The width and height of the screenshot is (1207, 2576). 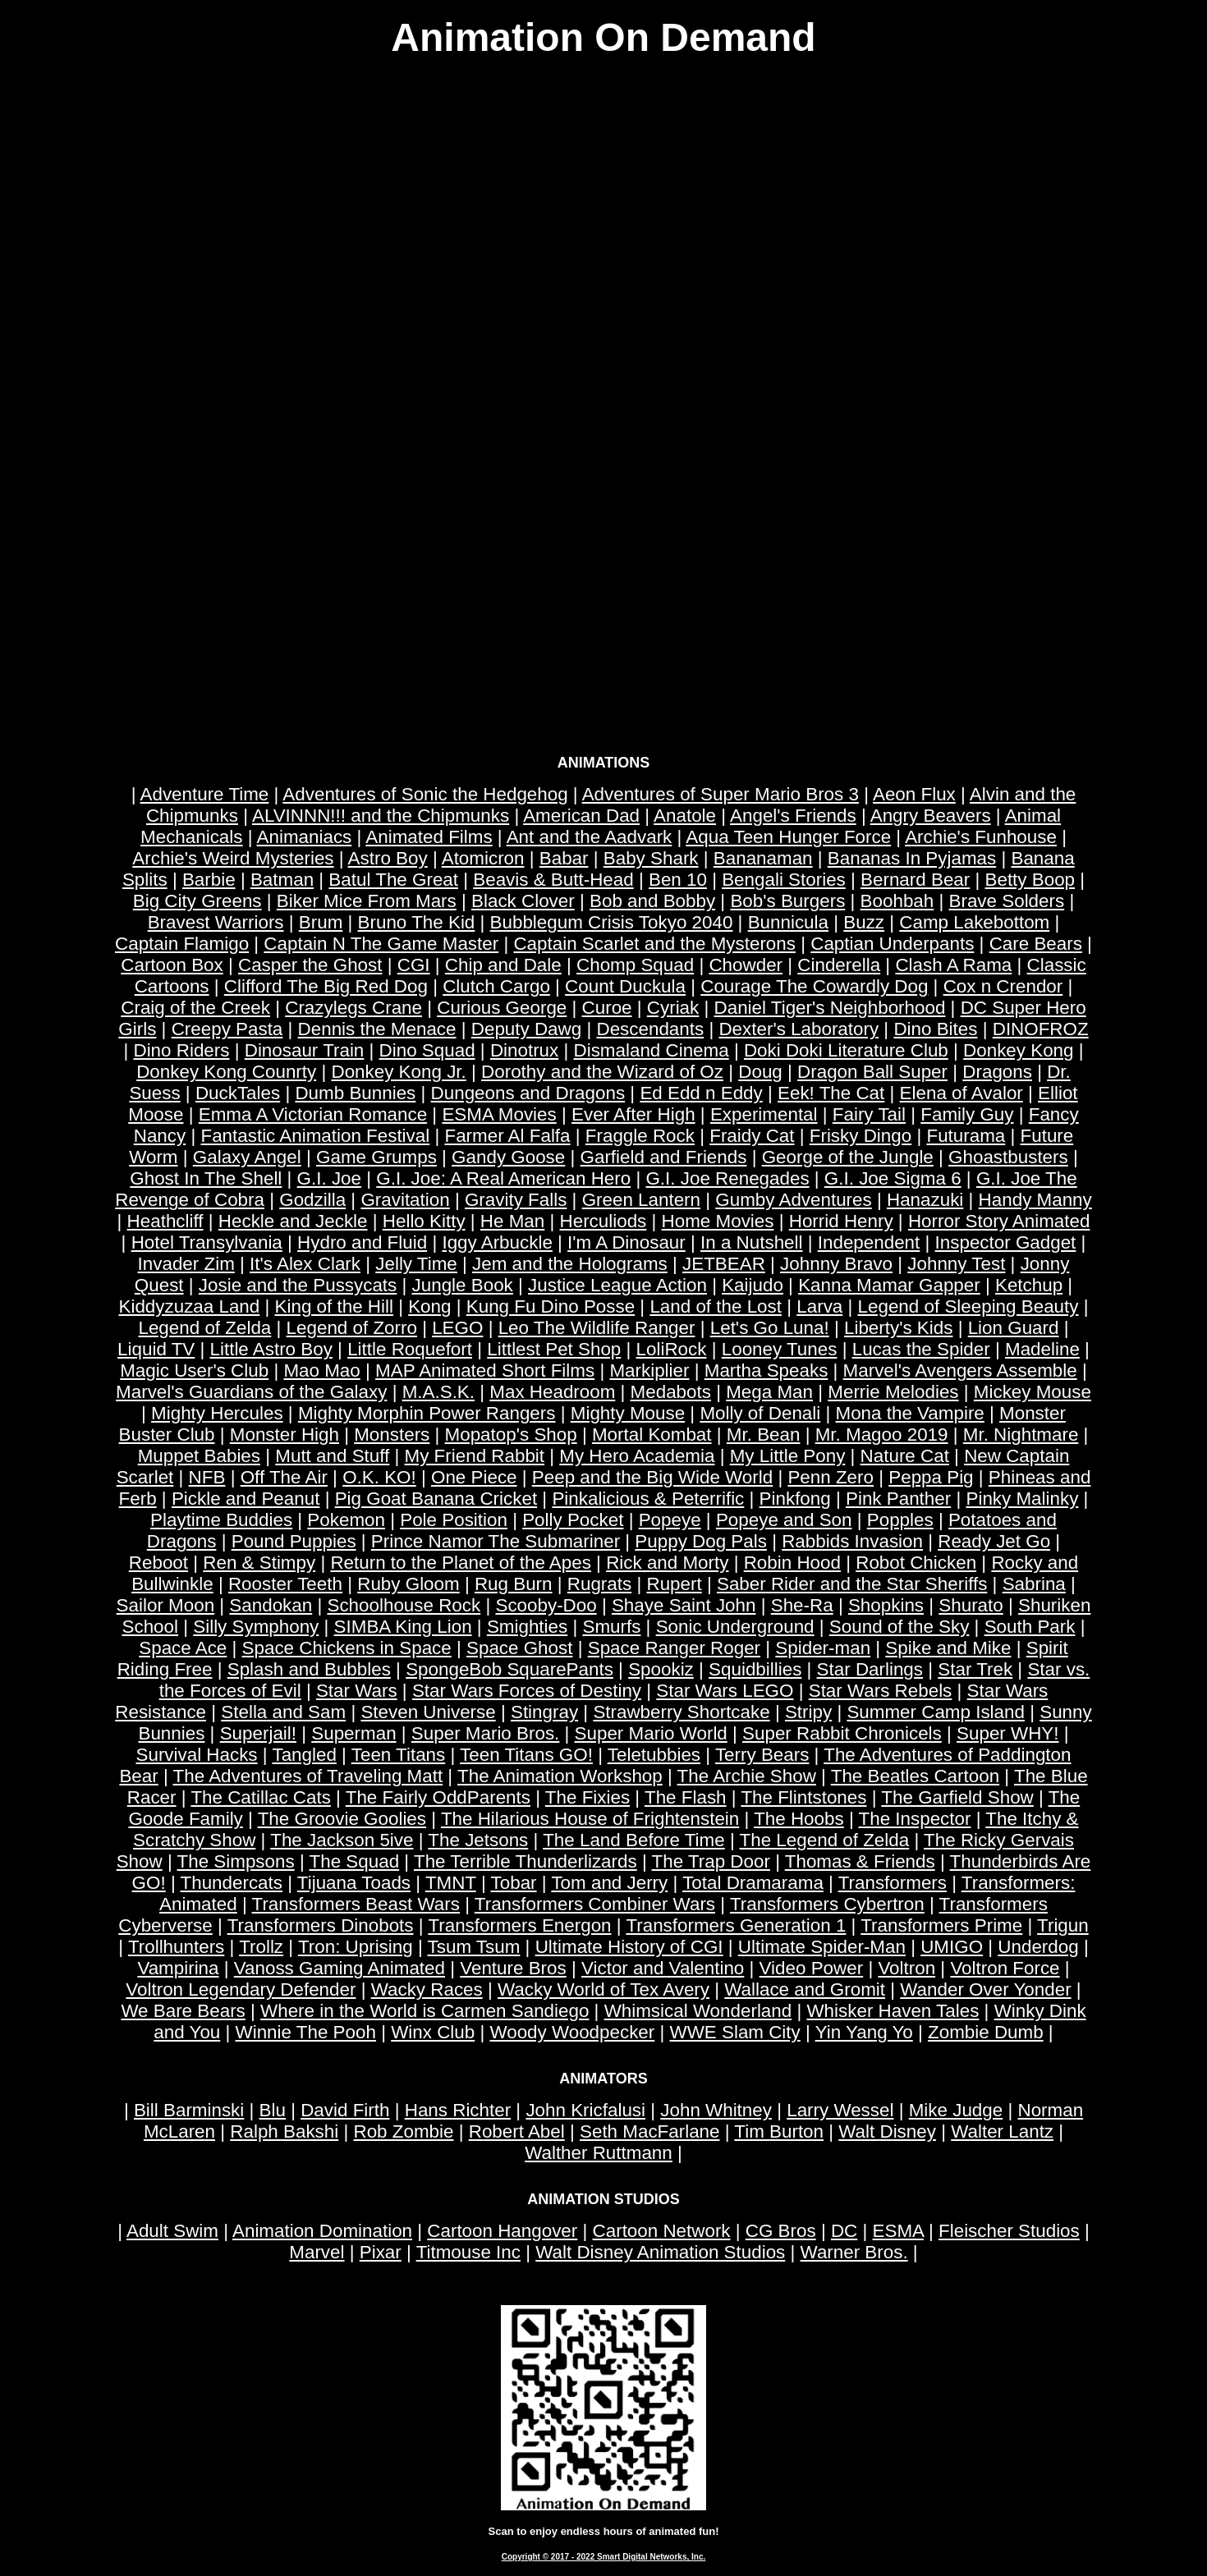 What do you see at coordinates (570, 1264) in the screenshot?
I see `Jem and the Holograms` at bounding box center [570, 1264].